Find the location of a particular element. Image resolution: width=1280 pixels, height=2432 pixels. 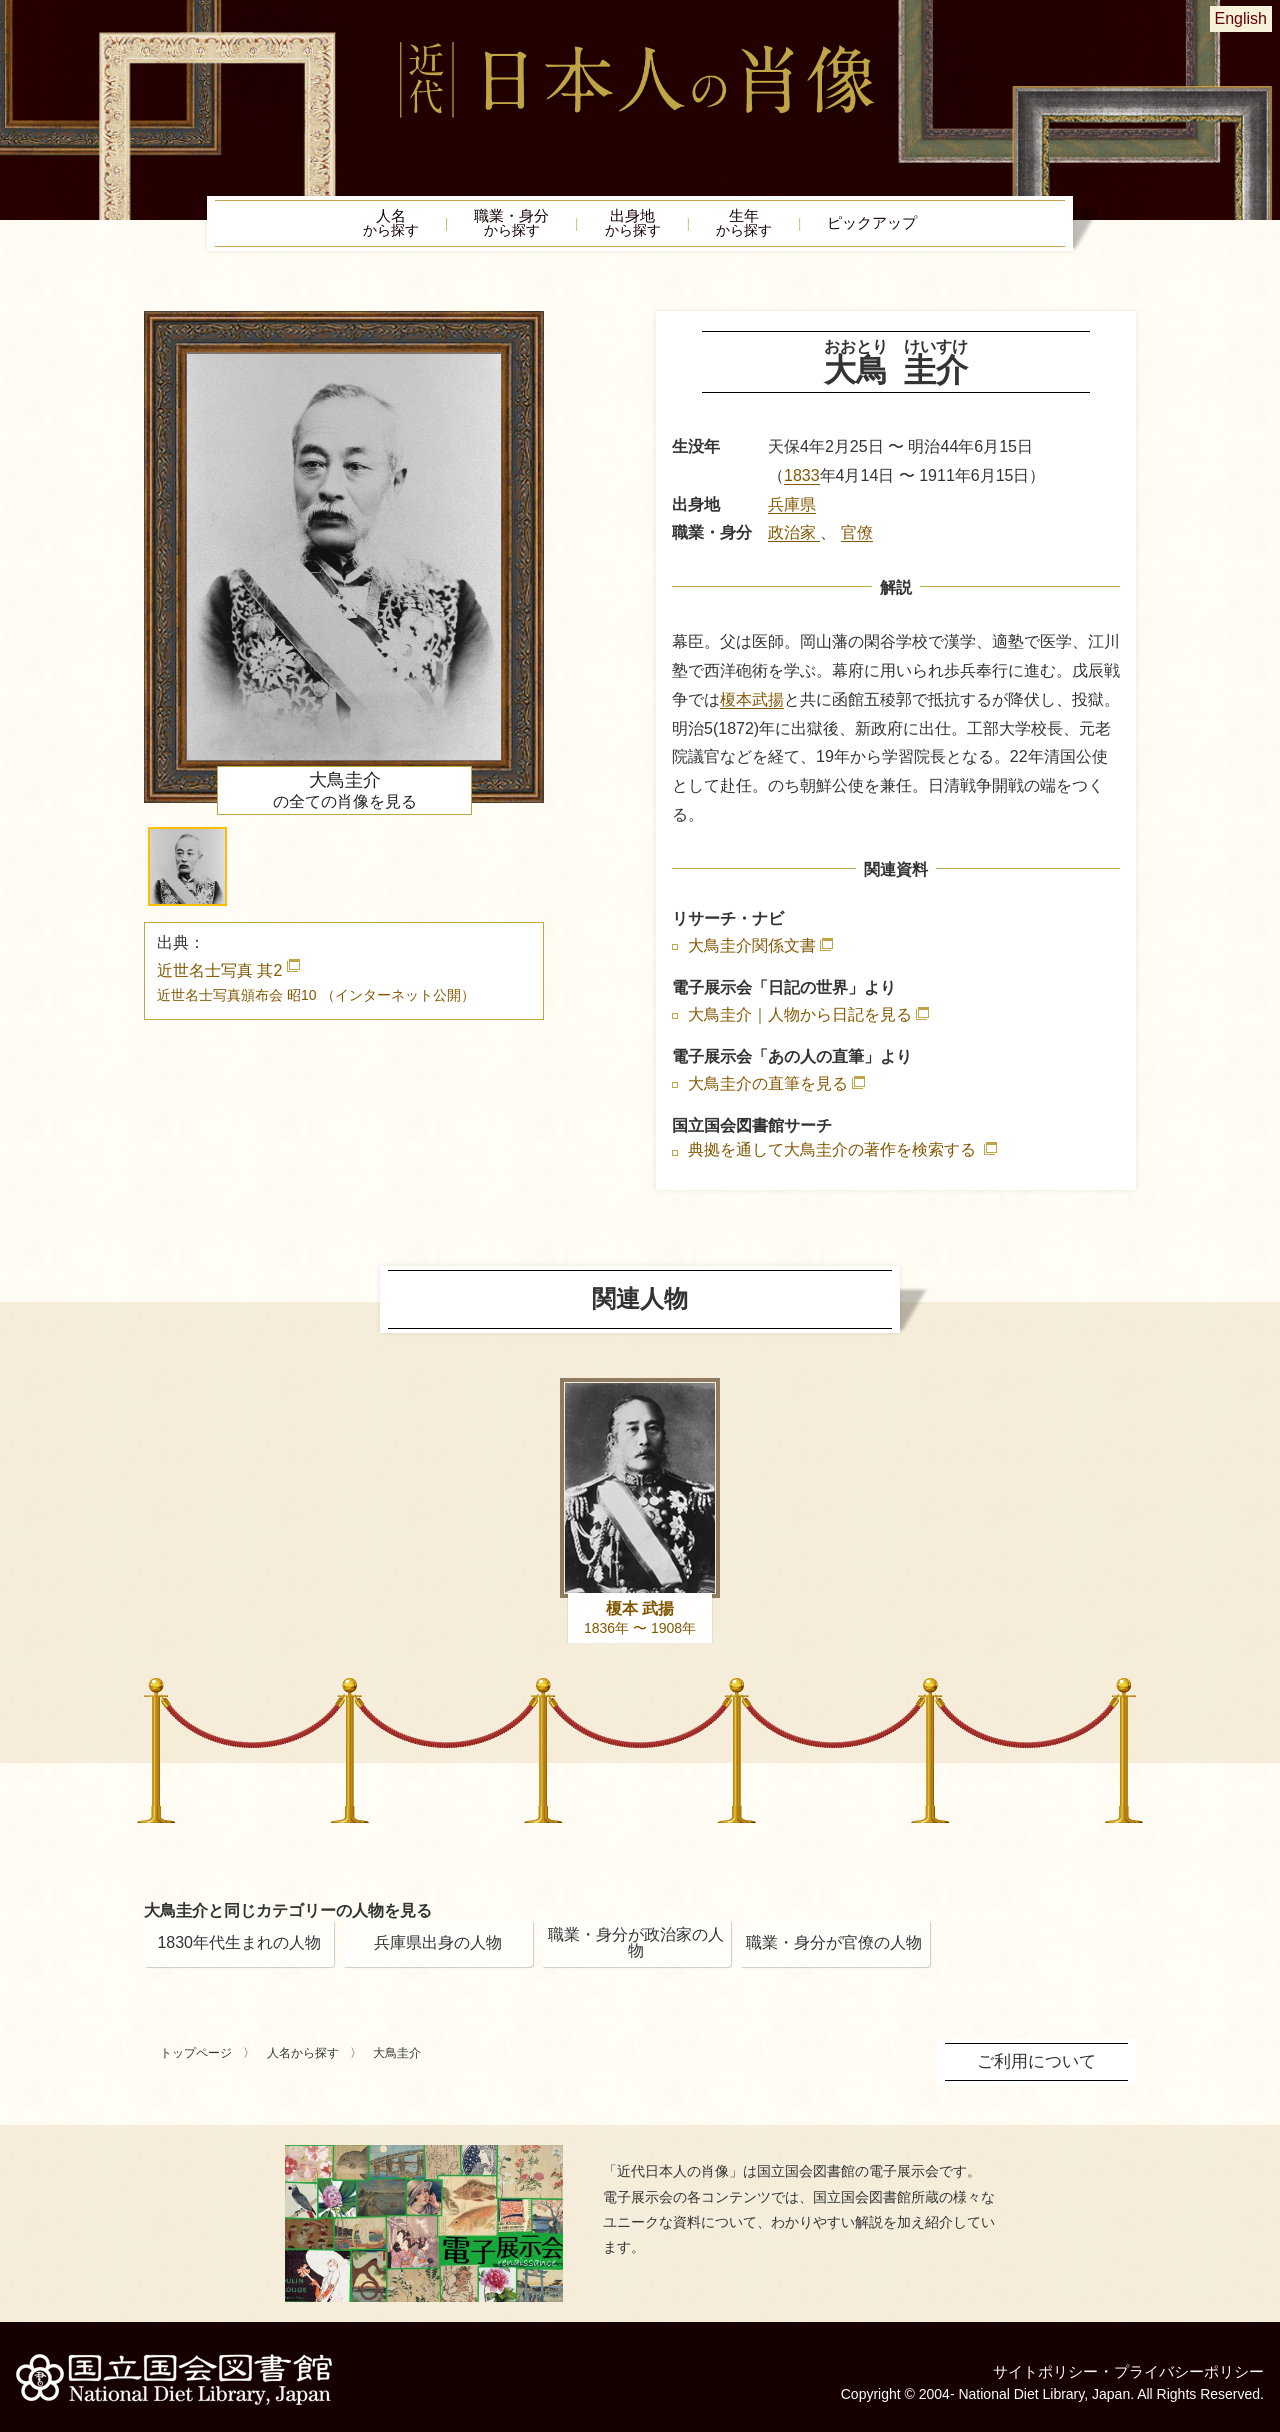

の全ての肖像を見る is located at coordinates (345, 796).